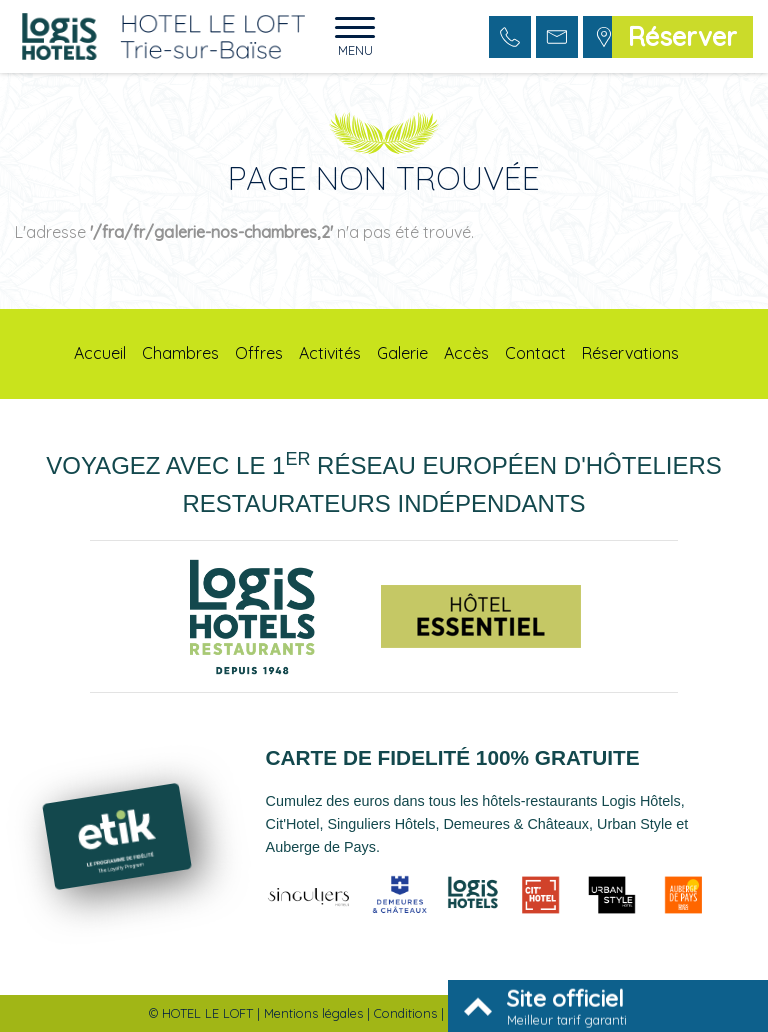 The image size is (768, 1032). Describe the element at coordinates (180, 353) in the screenshot. I see `Chambres` at that location.